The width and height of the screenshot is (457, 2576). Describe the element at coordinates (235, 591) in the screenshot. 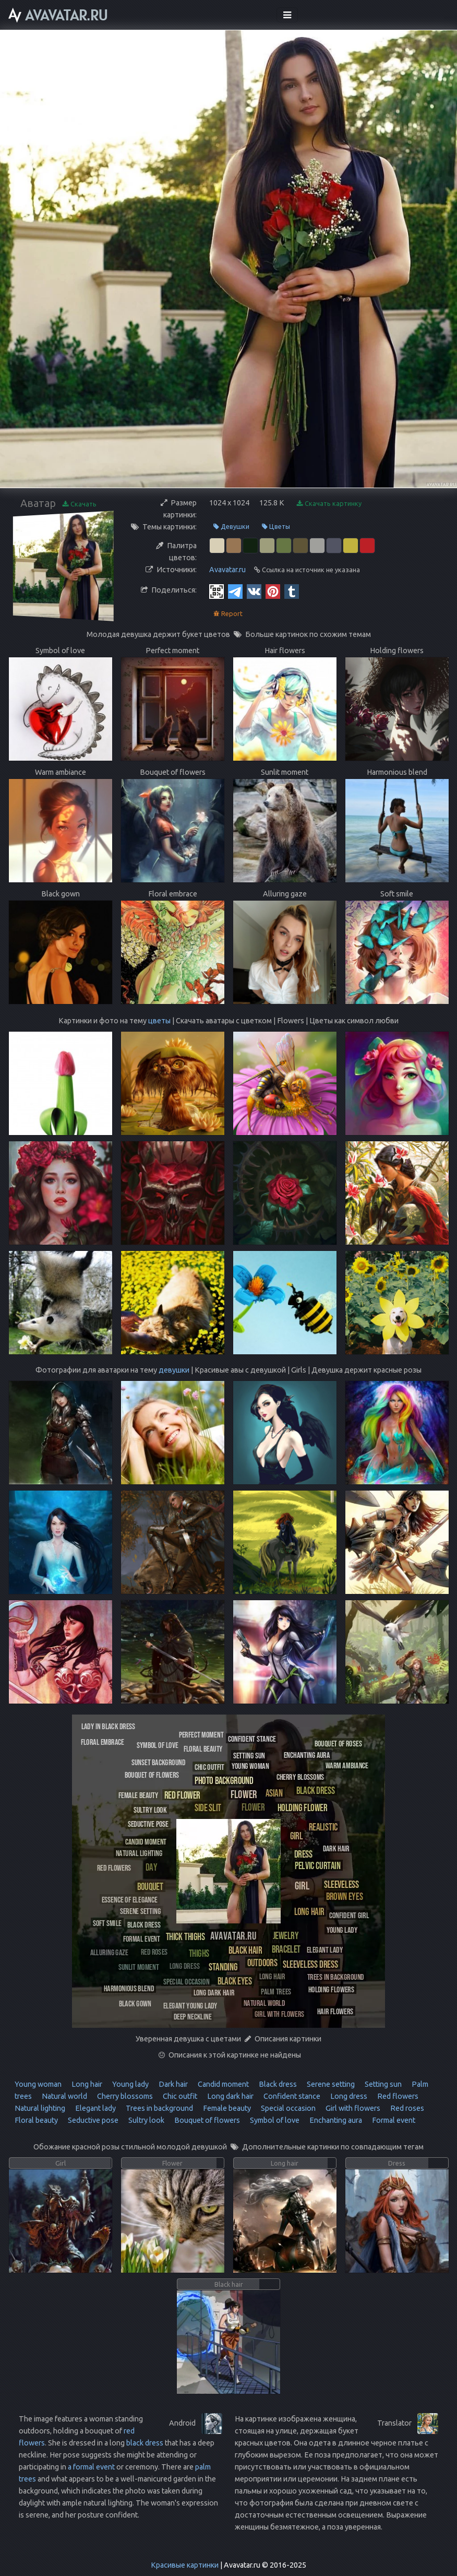

I see `[Telegram]` at that location.